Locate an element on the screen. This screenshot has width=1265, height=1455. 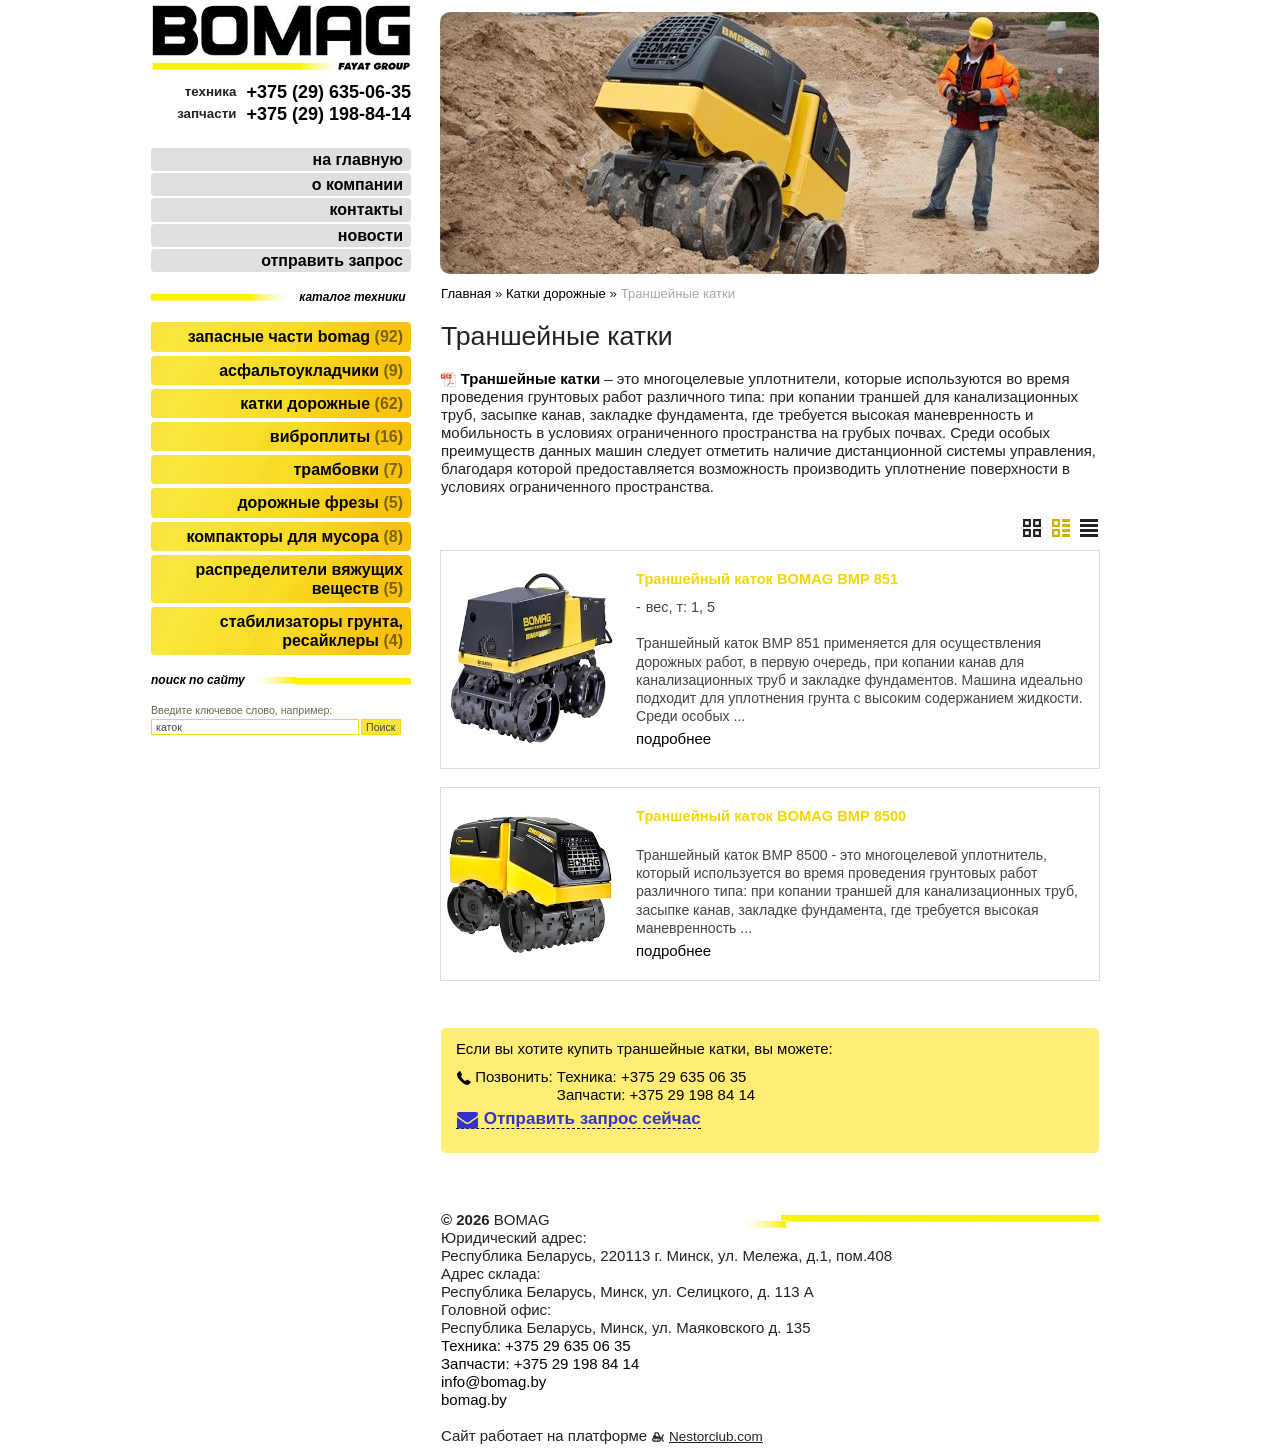
о компании is located at coordinates (357, 184).